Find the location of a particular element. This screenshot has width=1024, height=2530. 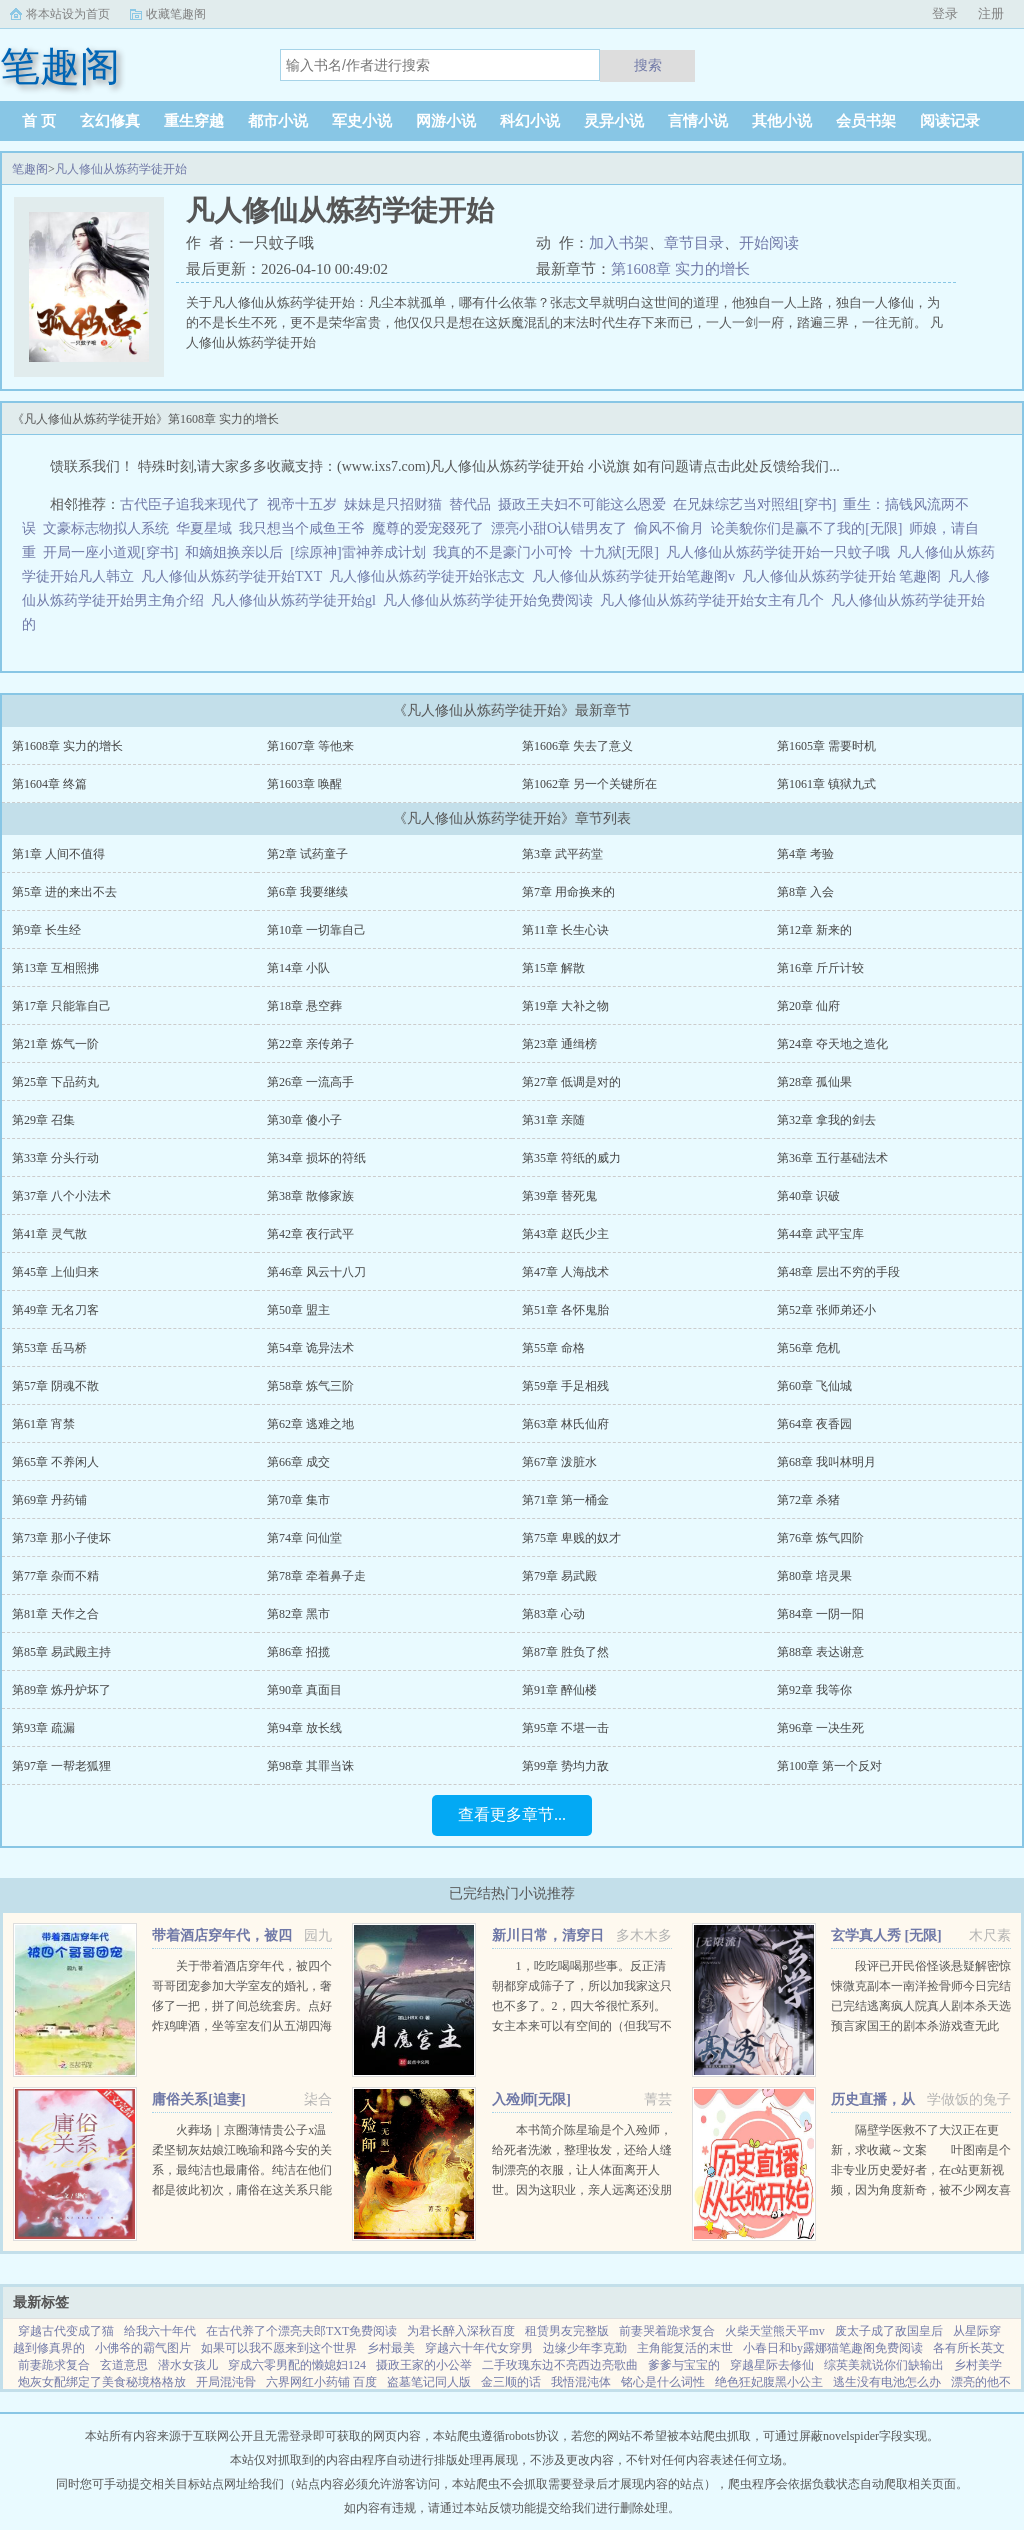

第1062章 另一个关键所在 is located at coordinates (589, 784).